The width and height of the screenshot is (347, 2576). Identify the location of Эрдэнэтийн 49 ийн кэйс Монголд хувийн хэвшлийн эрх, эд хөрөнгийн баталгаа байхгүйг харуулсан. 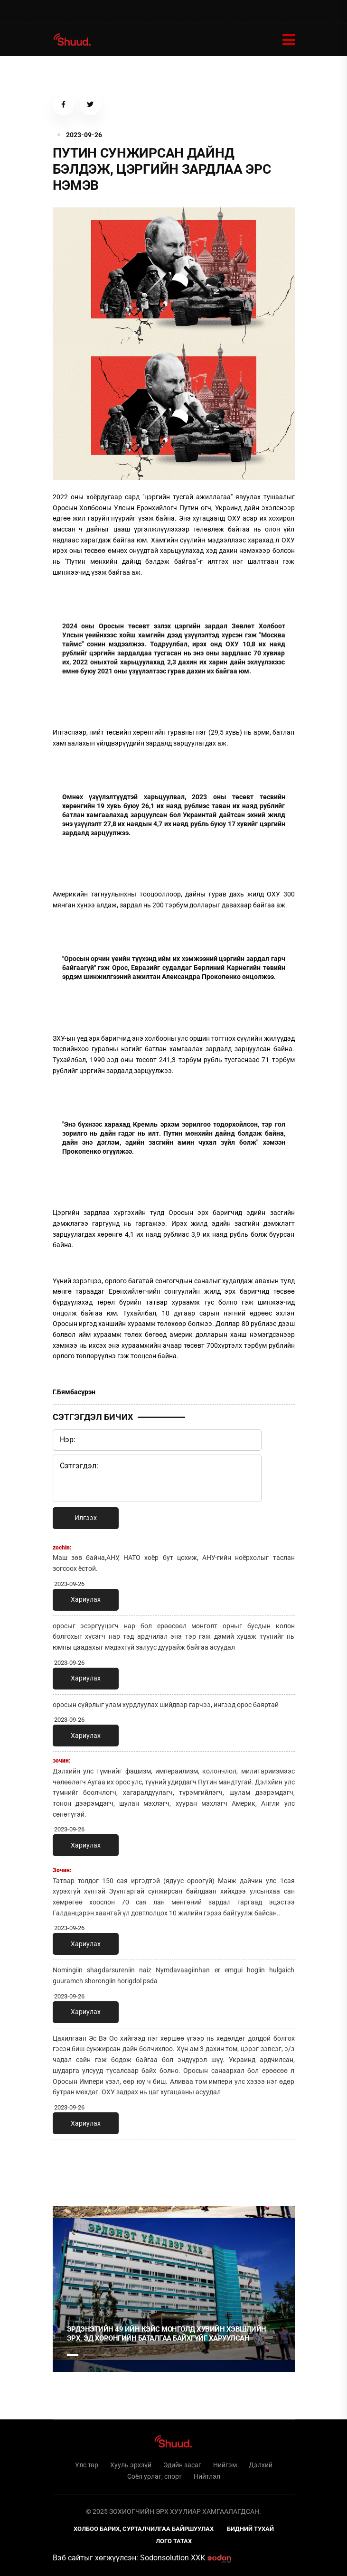
(166, 2334).